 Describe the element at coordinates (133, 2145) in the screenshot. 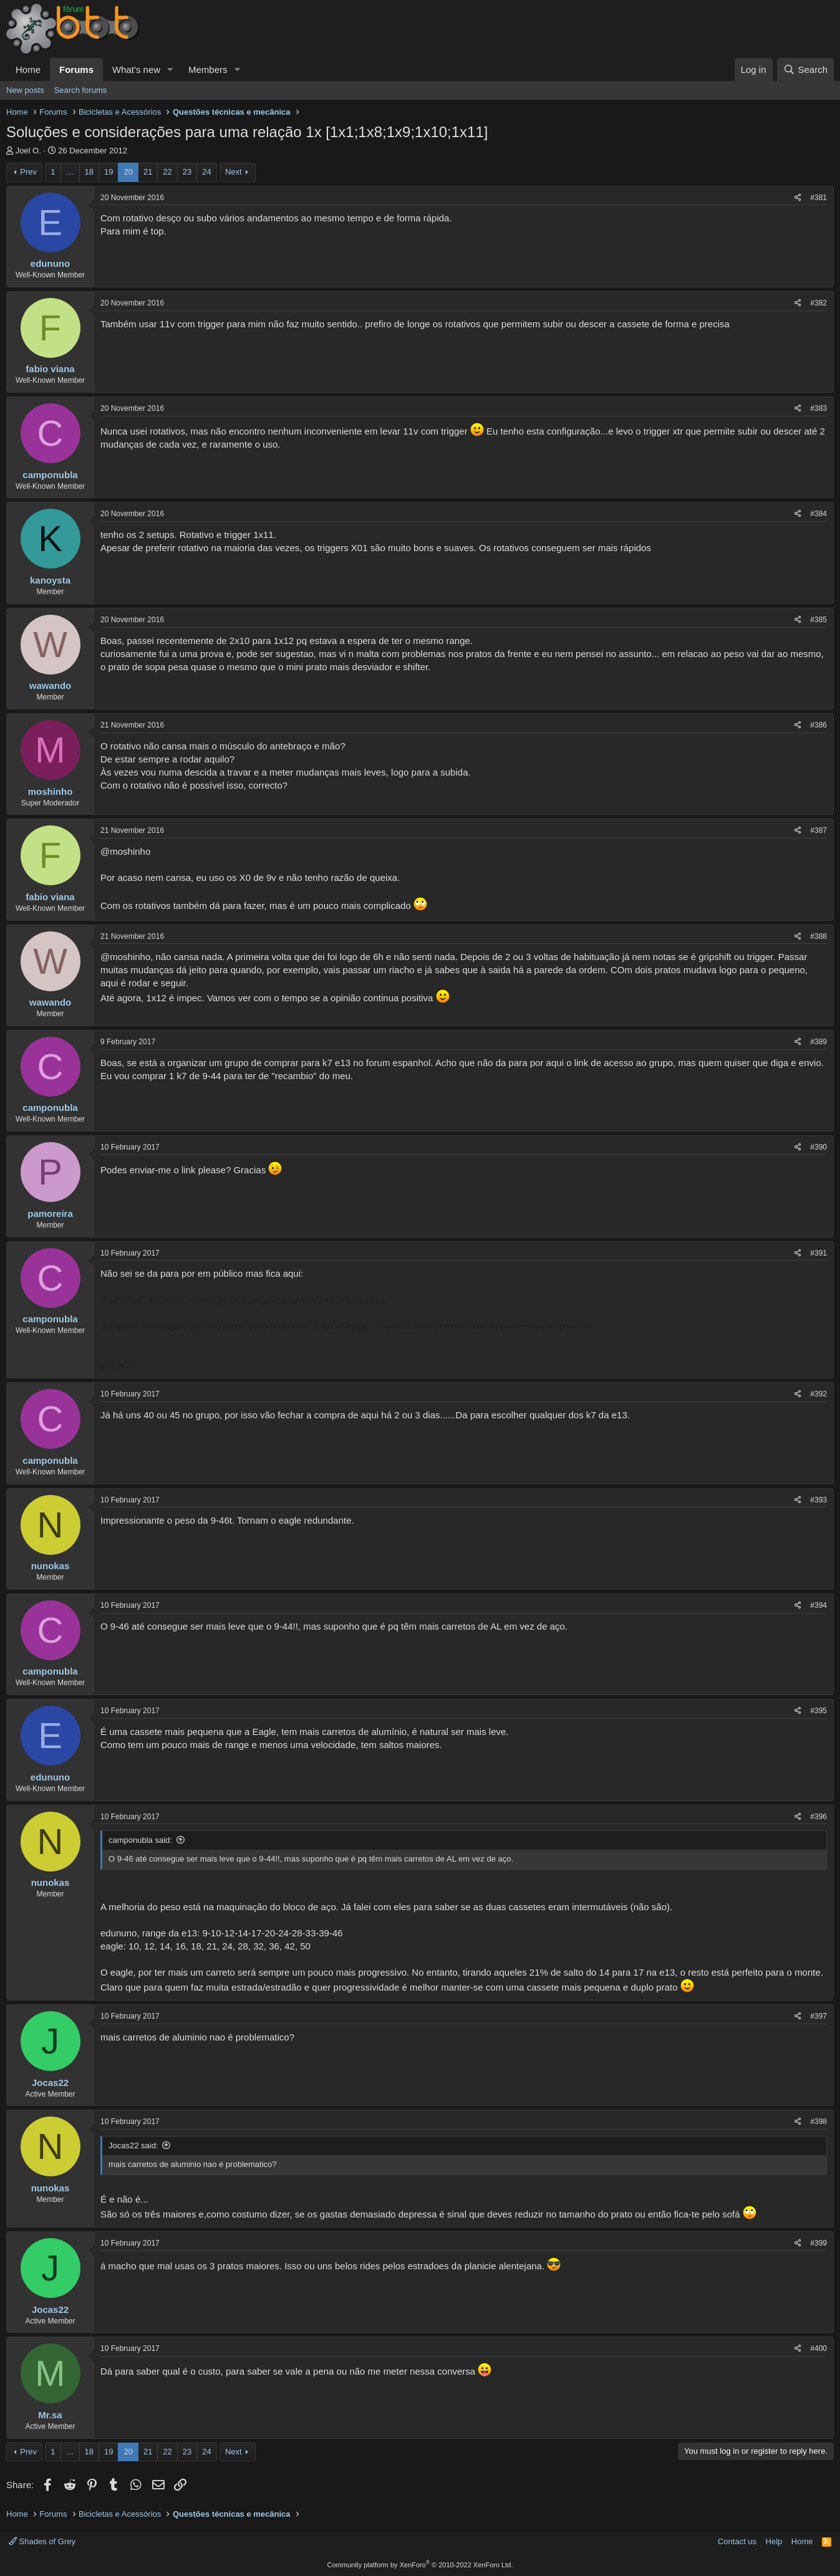

I see `Jocas22 said:` at that location.